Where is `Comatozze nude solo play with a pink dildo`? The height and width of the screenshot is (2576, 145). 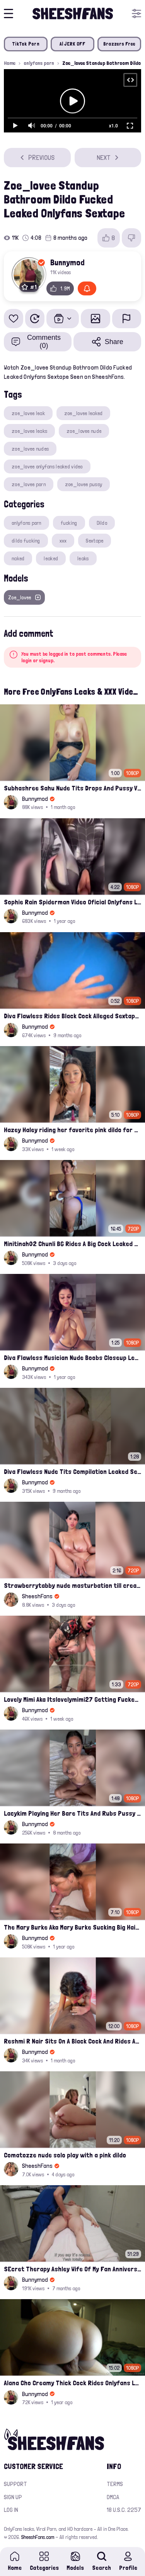
Comatozze nude solo play with a pink dildo is located at coordinates (65, 2155).